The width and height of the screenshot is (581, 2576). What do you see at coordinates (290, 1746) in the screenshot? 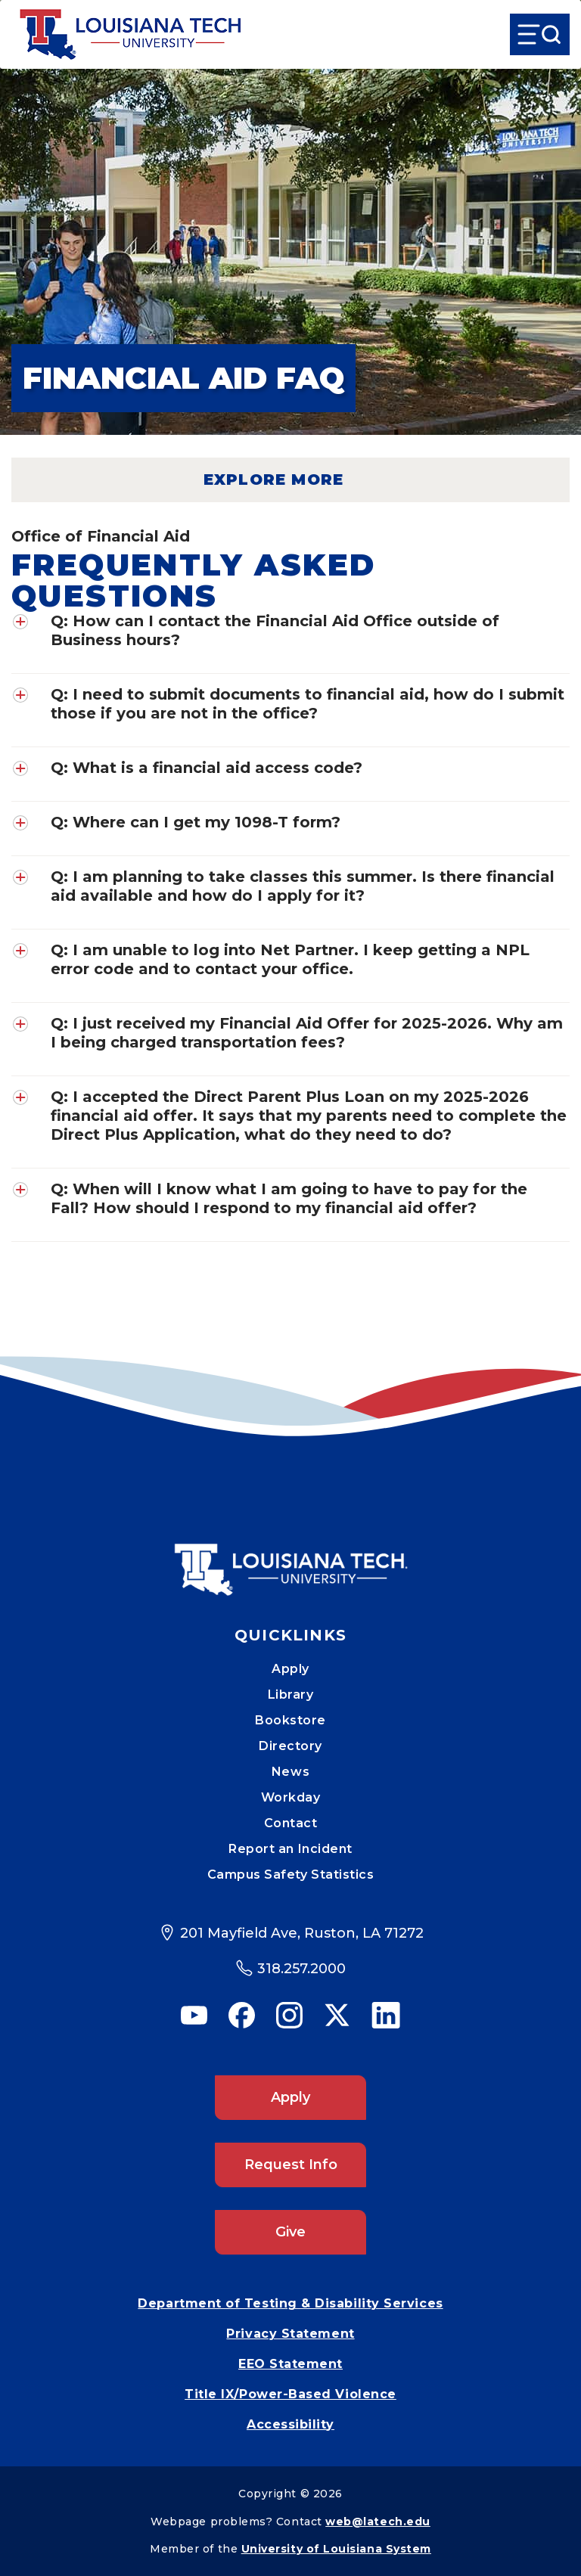
I see `Directory` at bounding box center [290, 1746].